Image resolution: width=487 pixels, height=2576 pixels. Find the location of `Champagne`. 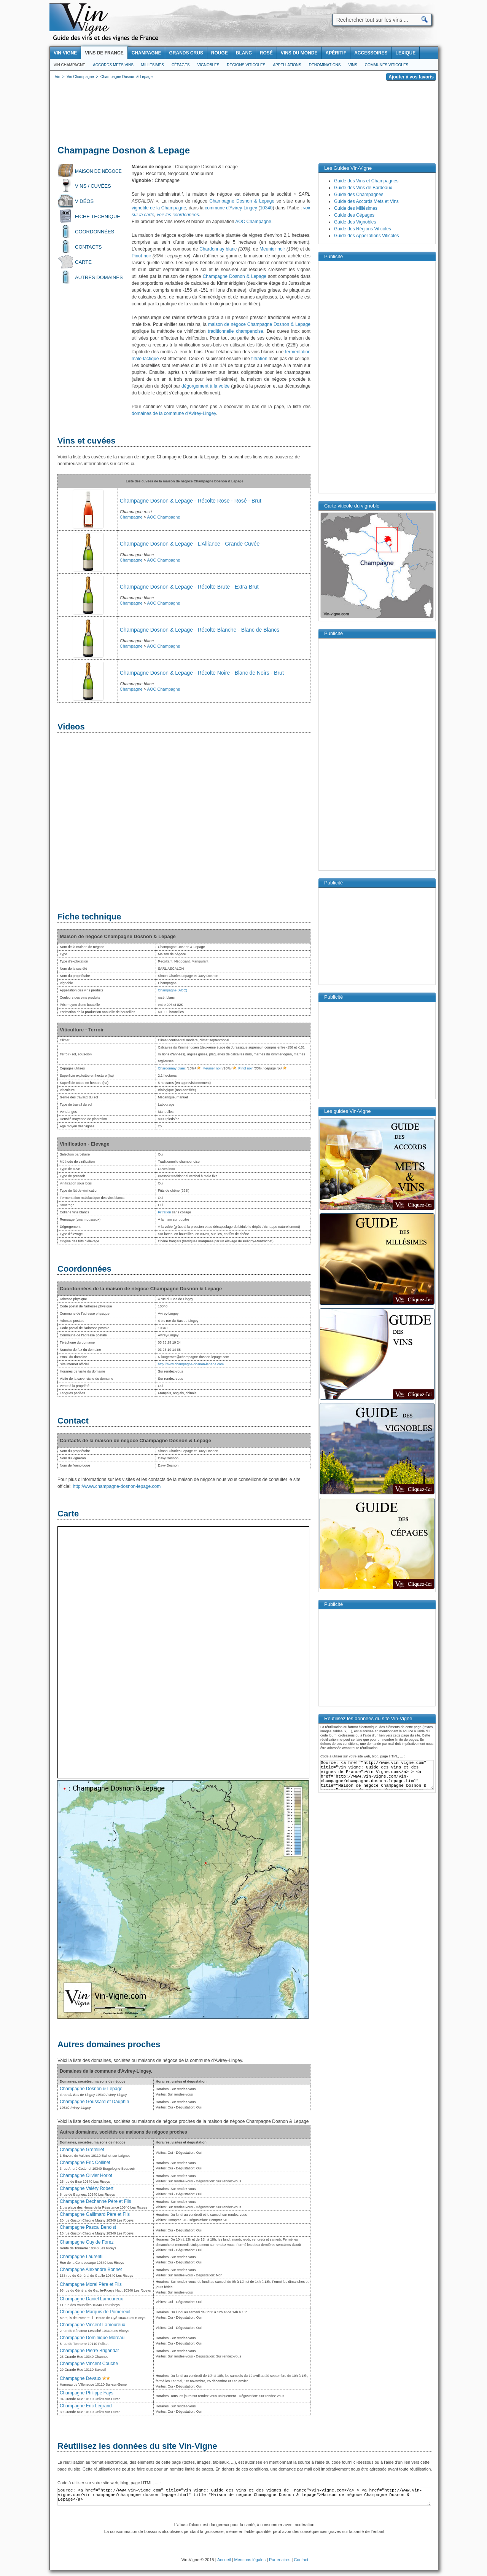

Champagne is located at coordinates (131, 517).